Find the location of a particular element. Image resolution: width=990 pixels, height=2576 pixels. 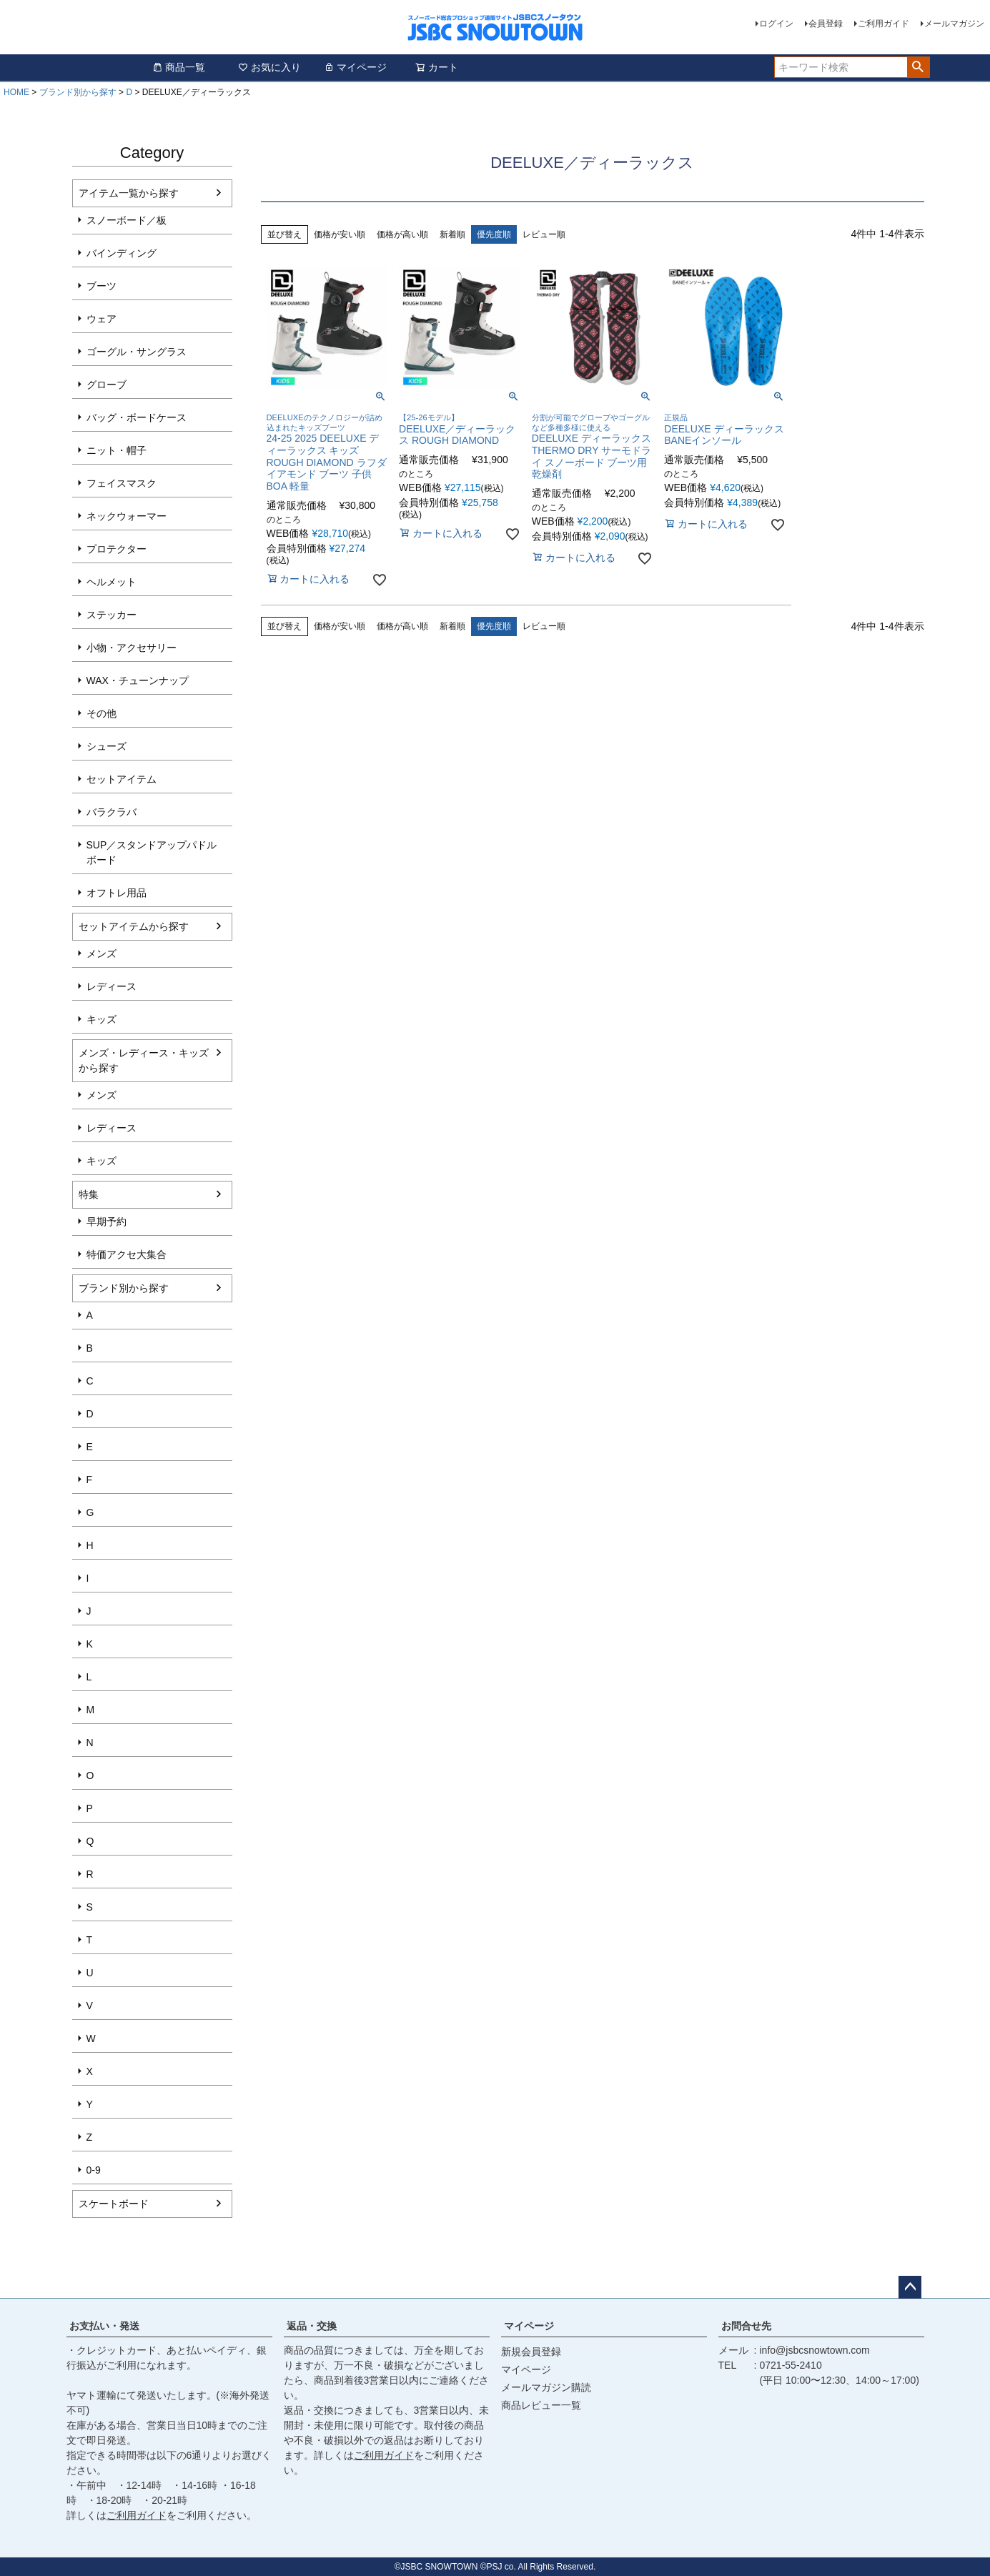

0-9 is located at coordinates (93, 2170).